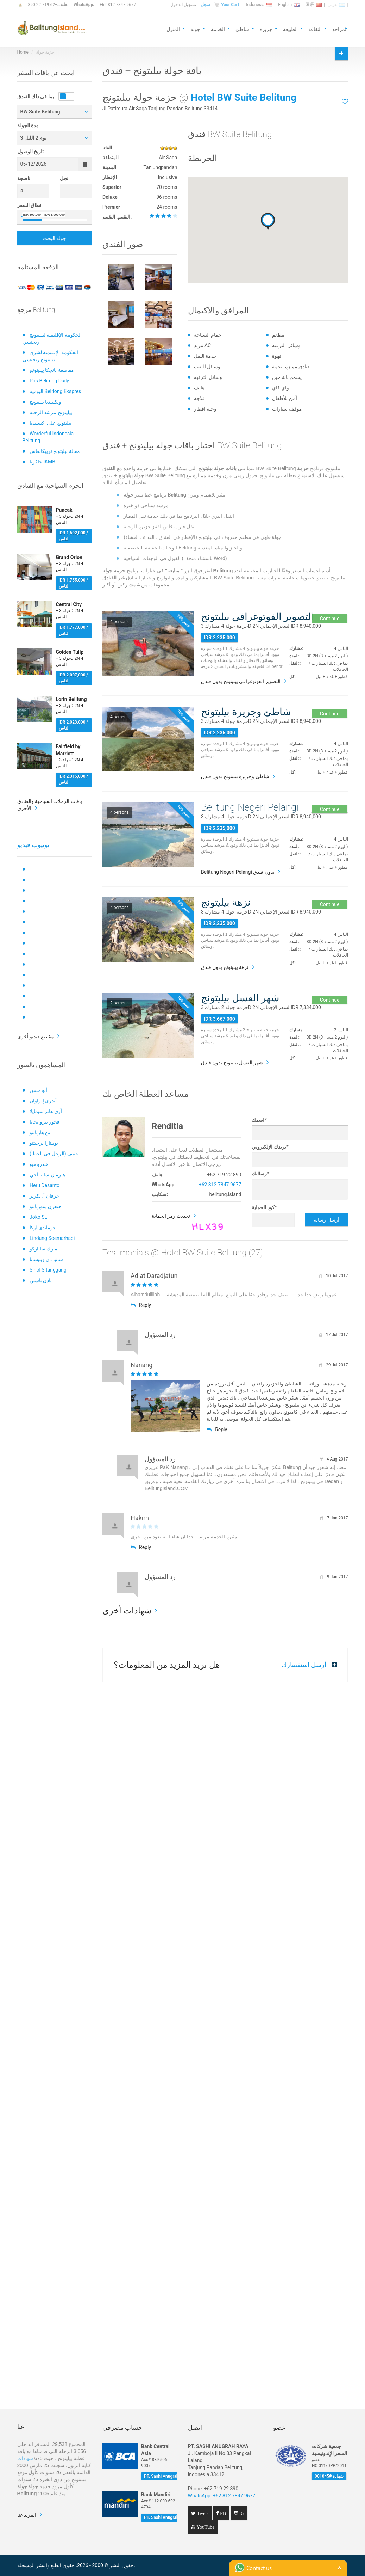  Describe the element at coordinates (49, 380) in the screenshot. I see `Pos Belitung Daily` at that location.